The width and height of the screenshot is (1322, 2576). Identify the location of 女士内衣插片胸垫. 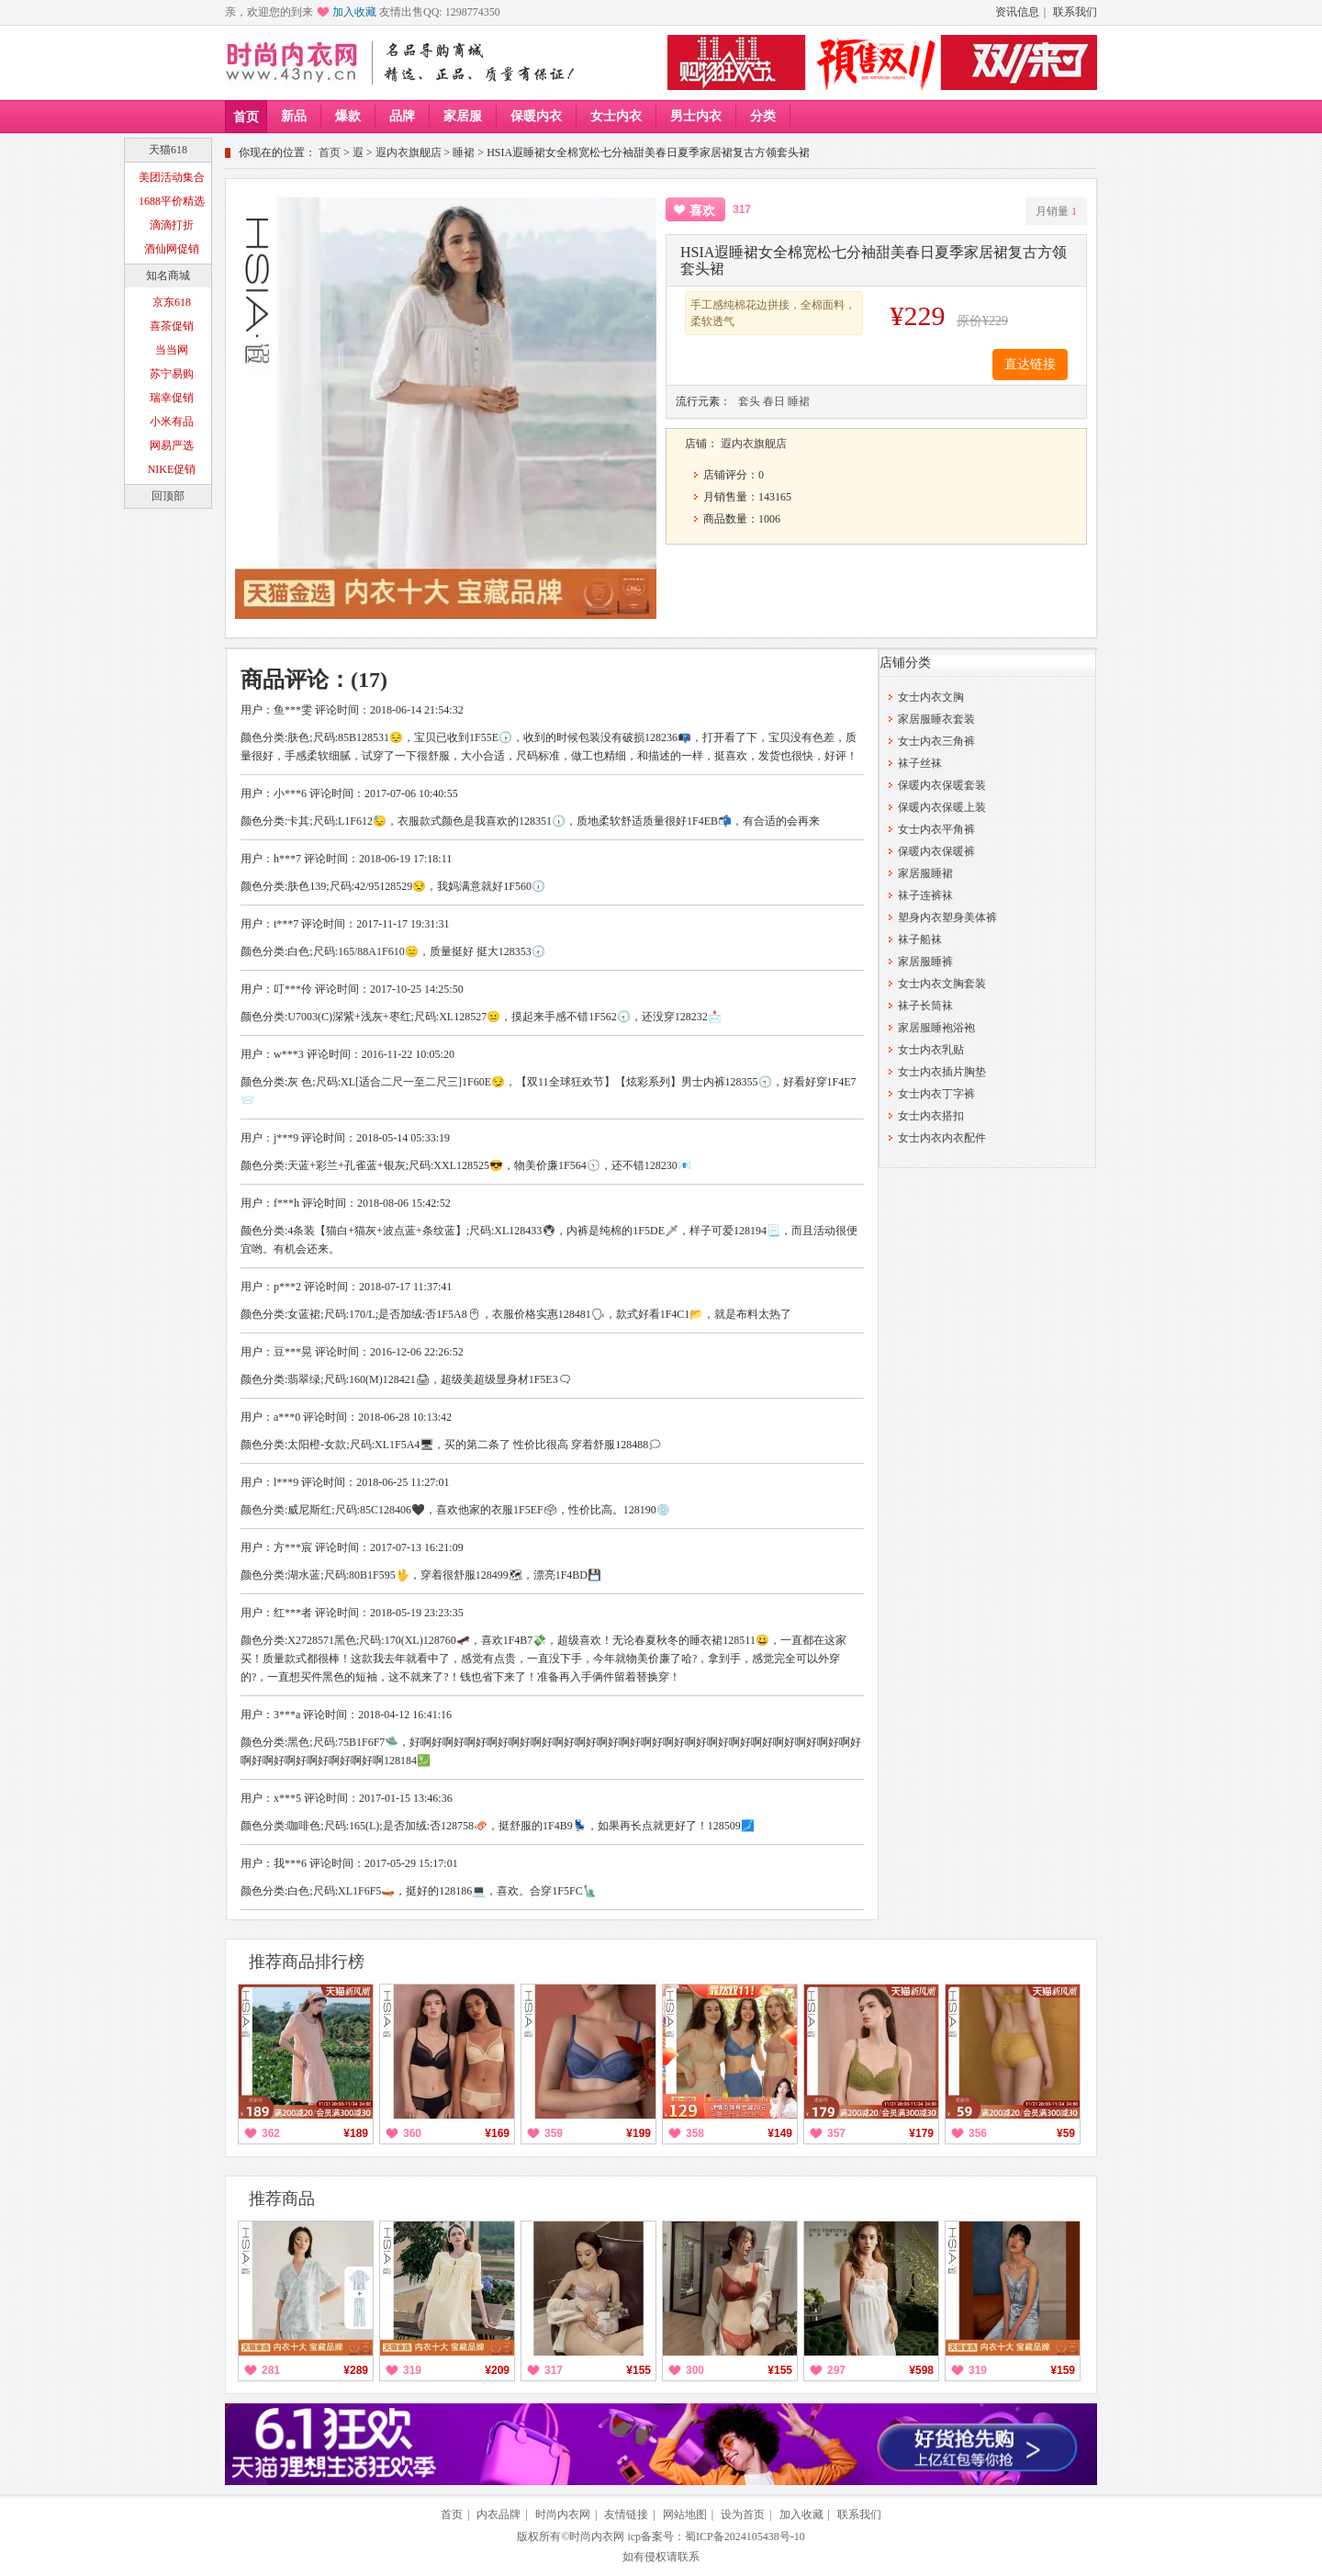
(942, 1071).